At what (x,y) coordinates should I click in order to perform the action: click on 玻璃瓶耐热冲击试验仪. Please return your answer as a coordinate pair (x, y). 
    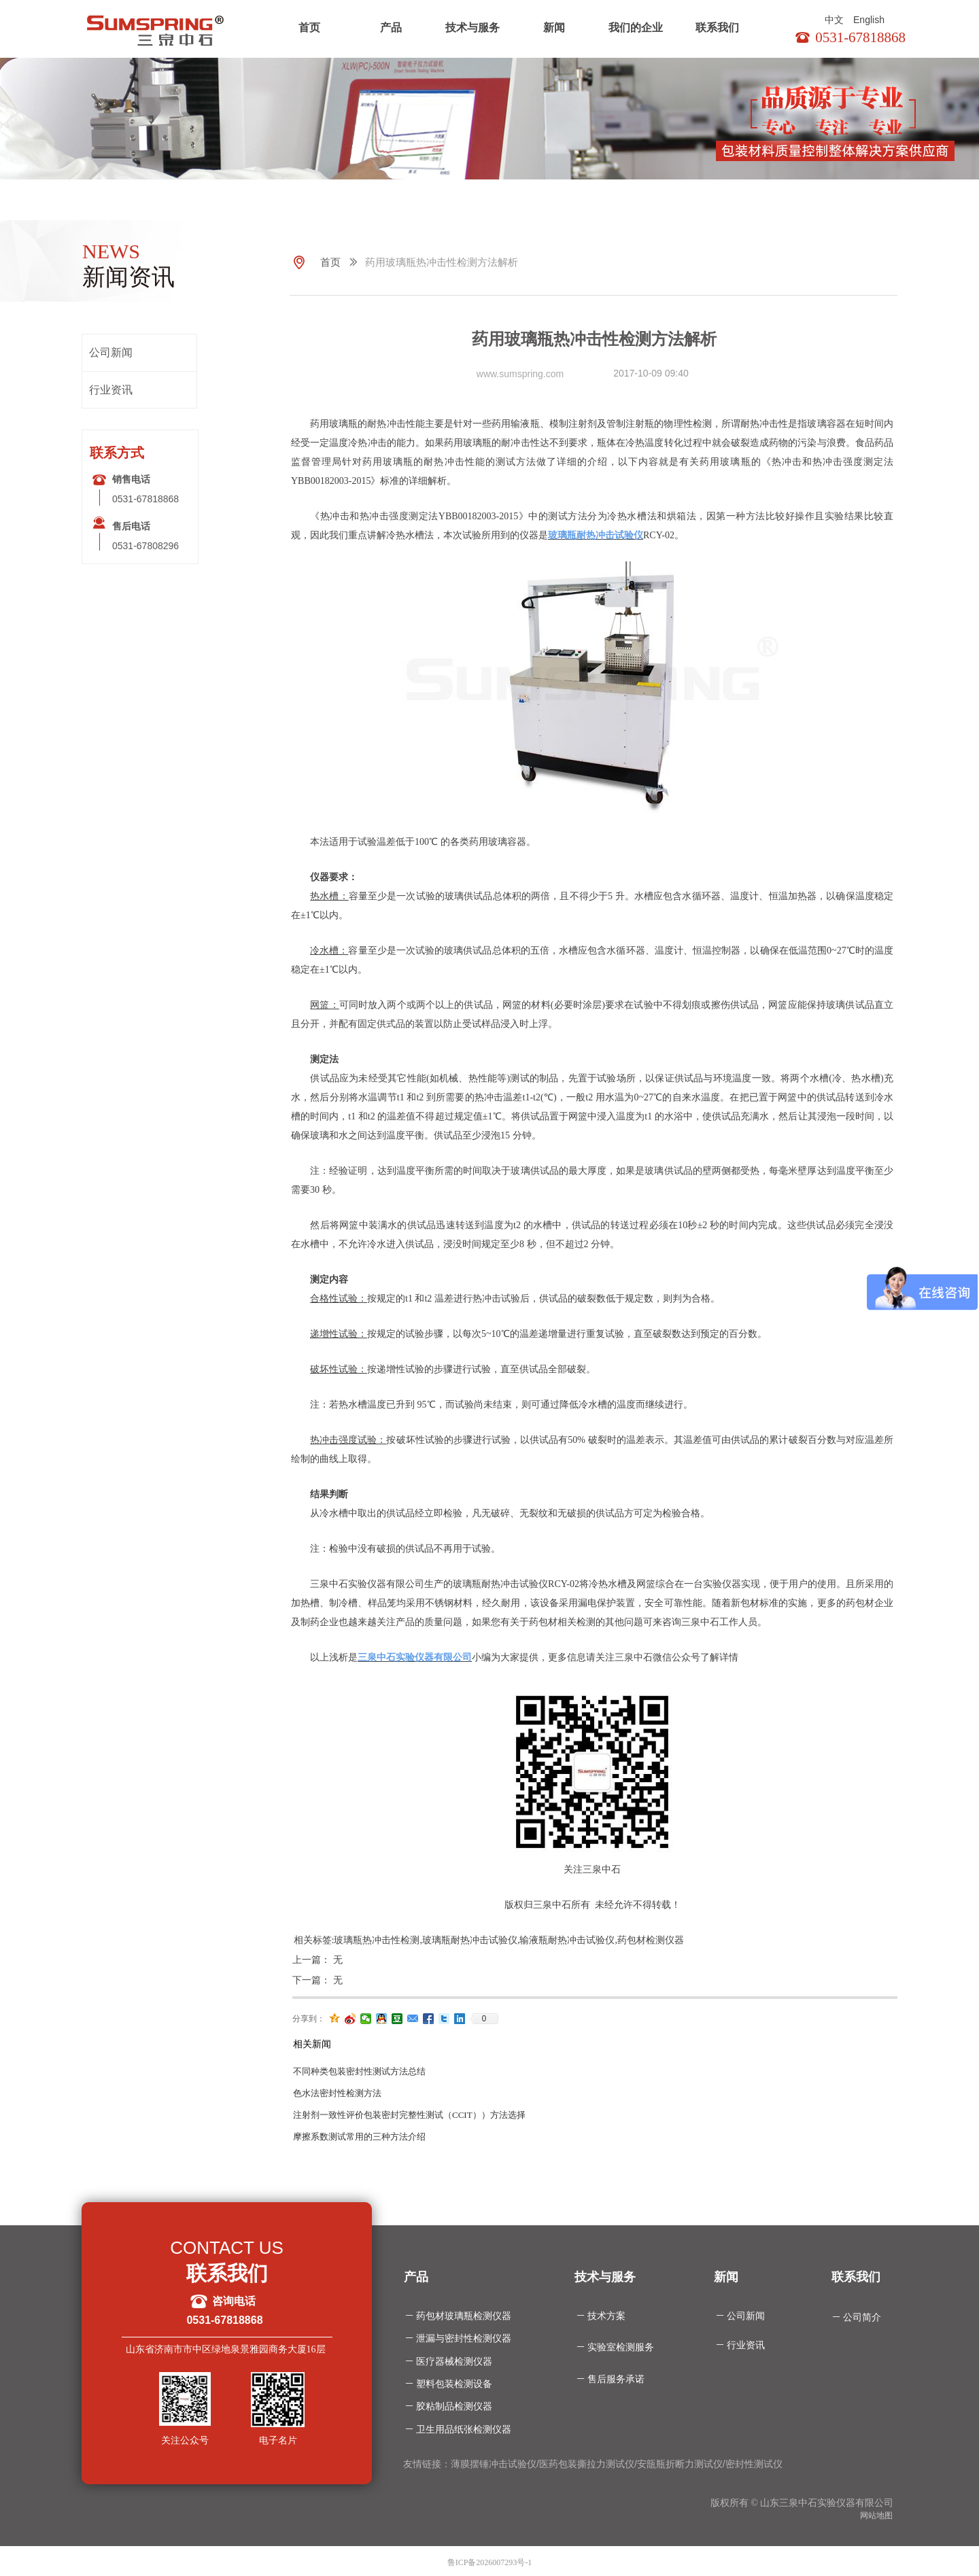
    Looking at the image, I should click on (595, 535).